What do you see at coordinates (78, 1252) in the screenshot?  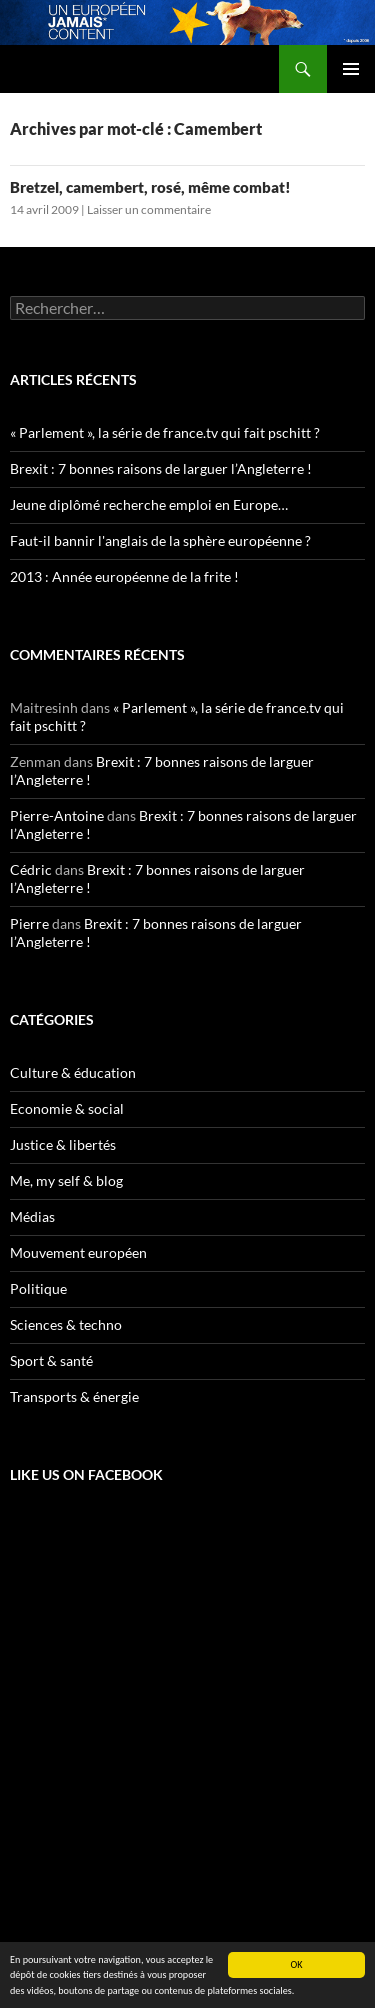 I see `Mouvement européen` at bounding box center [78, 1252].